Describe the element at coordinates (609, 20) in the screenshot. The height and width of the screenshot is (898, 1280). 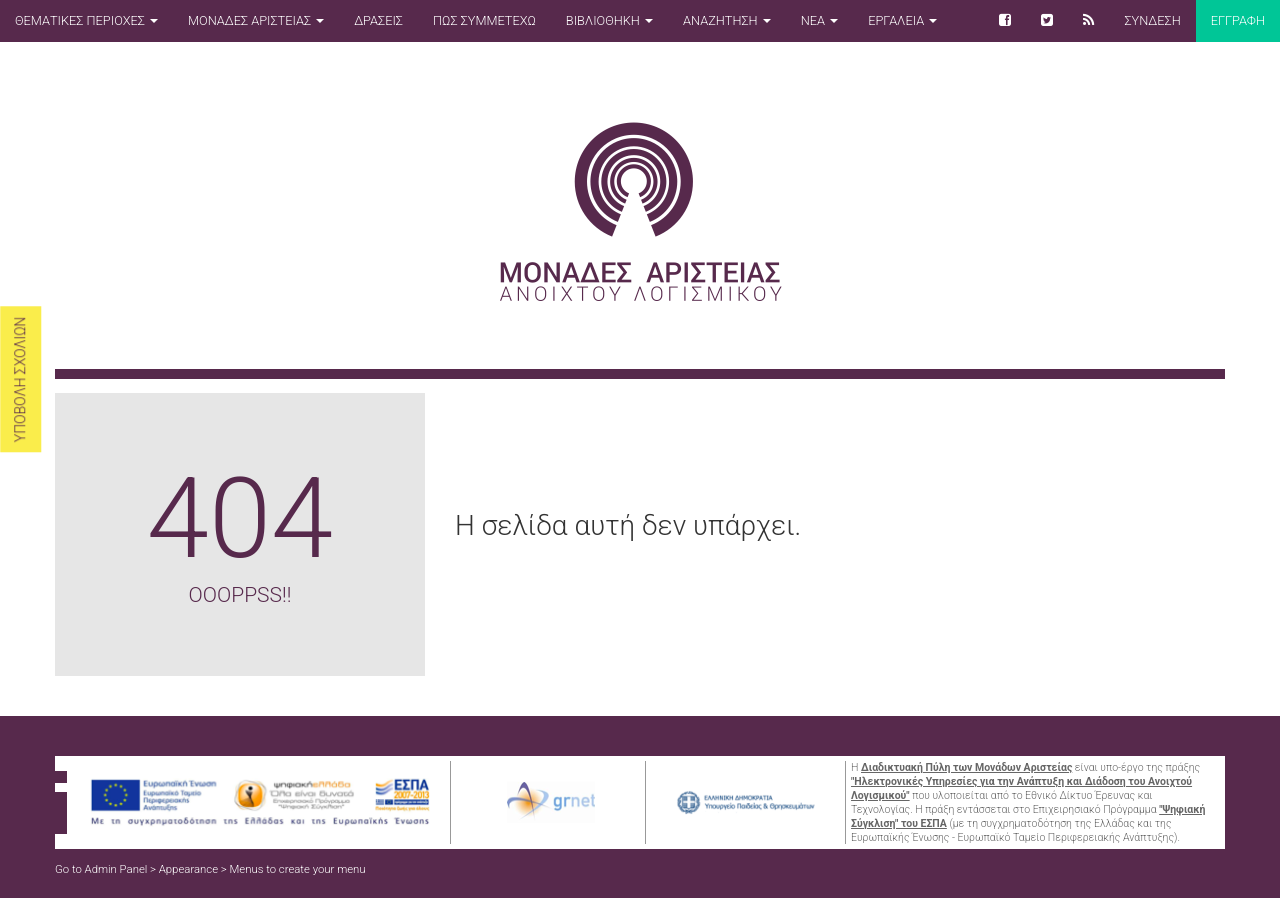
I see `ΒΙΒΛΙΟΘΗΚΗ` at that location.